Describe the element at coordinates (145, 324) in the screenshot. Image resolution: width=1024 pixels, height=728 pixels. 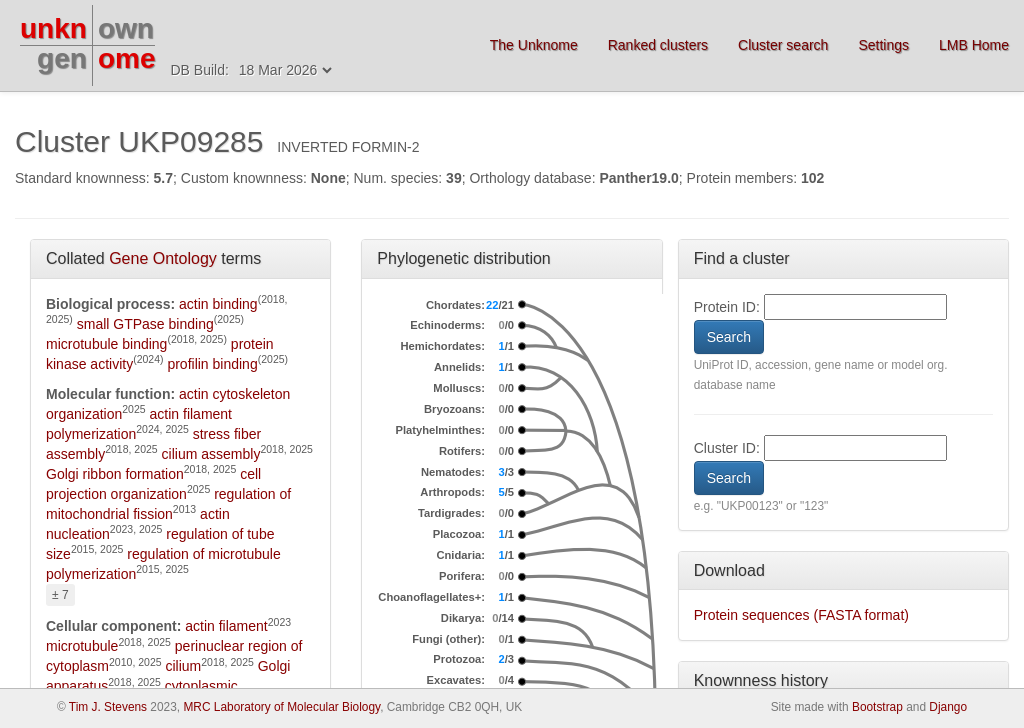
I see `small GTPase binding` at that location.